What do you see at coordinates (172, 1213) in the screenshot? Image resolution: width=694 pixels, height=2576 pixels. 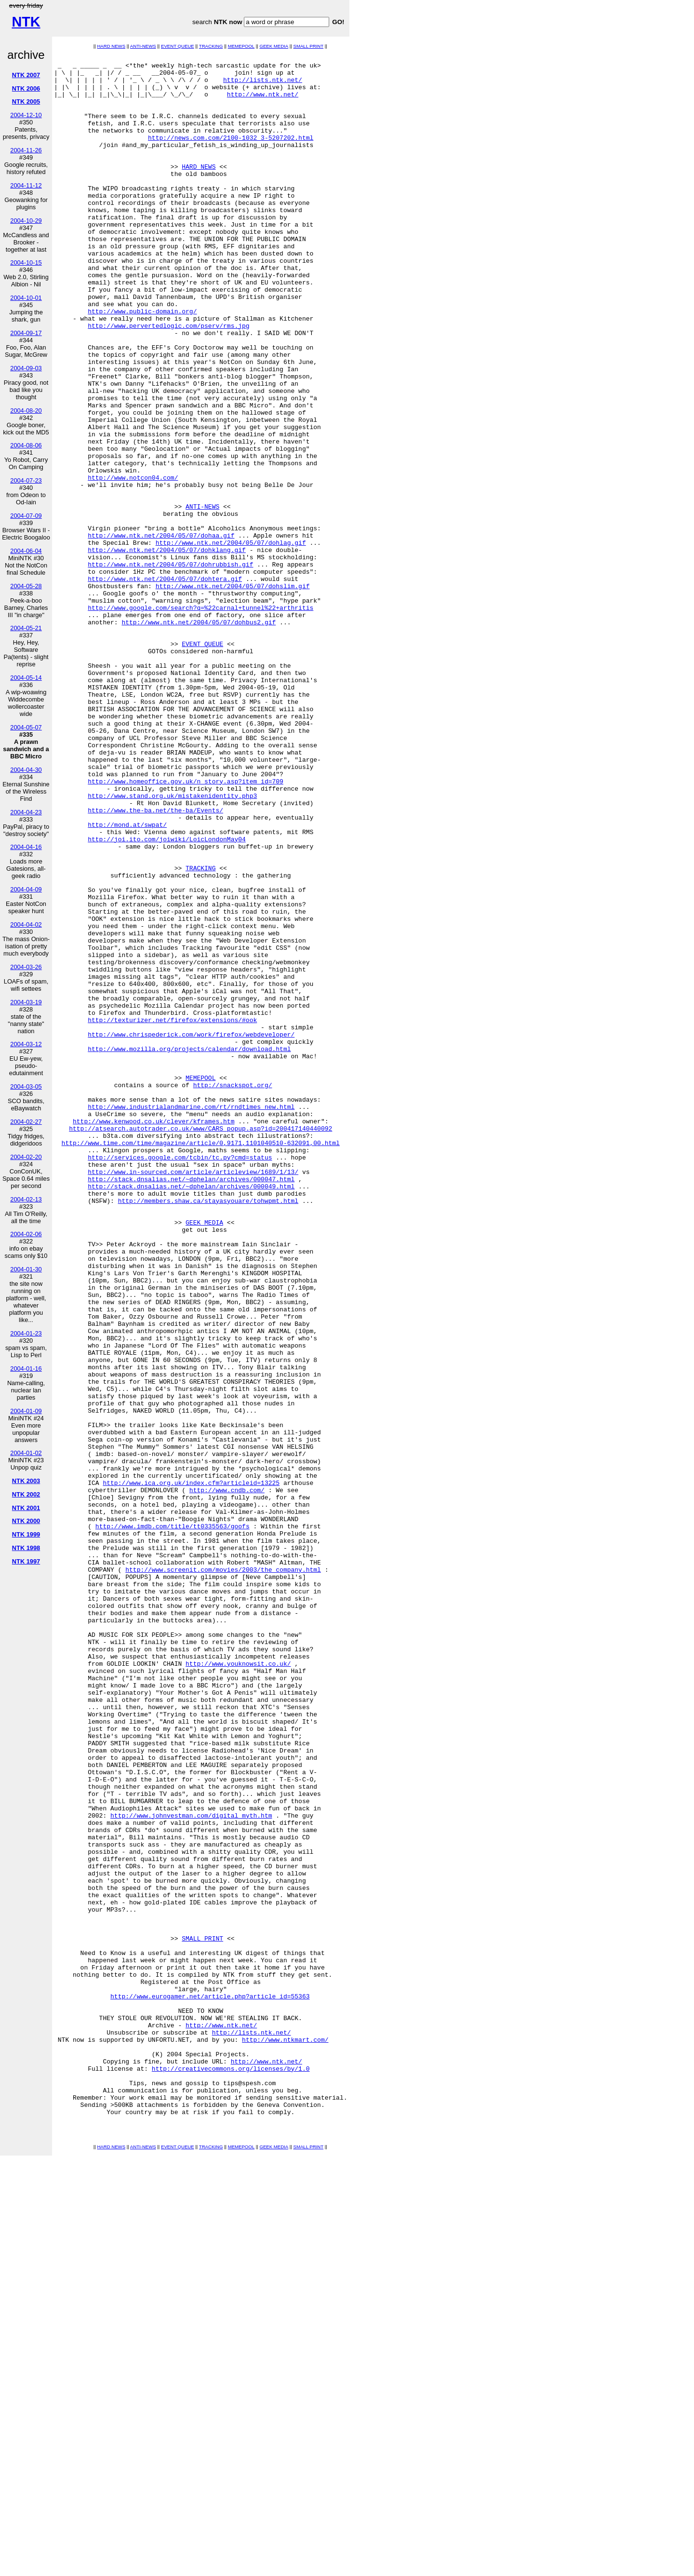 I see `http://texturizer.net/firefox/extensions/#ook` at bounding box center [172, 1213].